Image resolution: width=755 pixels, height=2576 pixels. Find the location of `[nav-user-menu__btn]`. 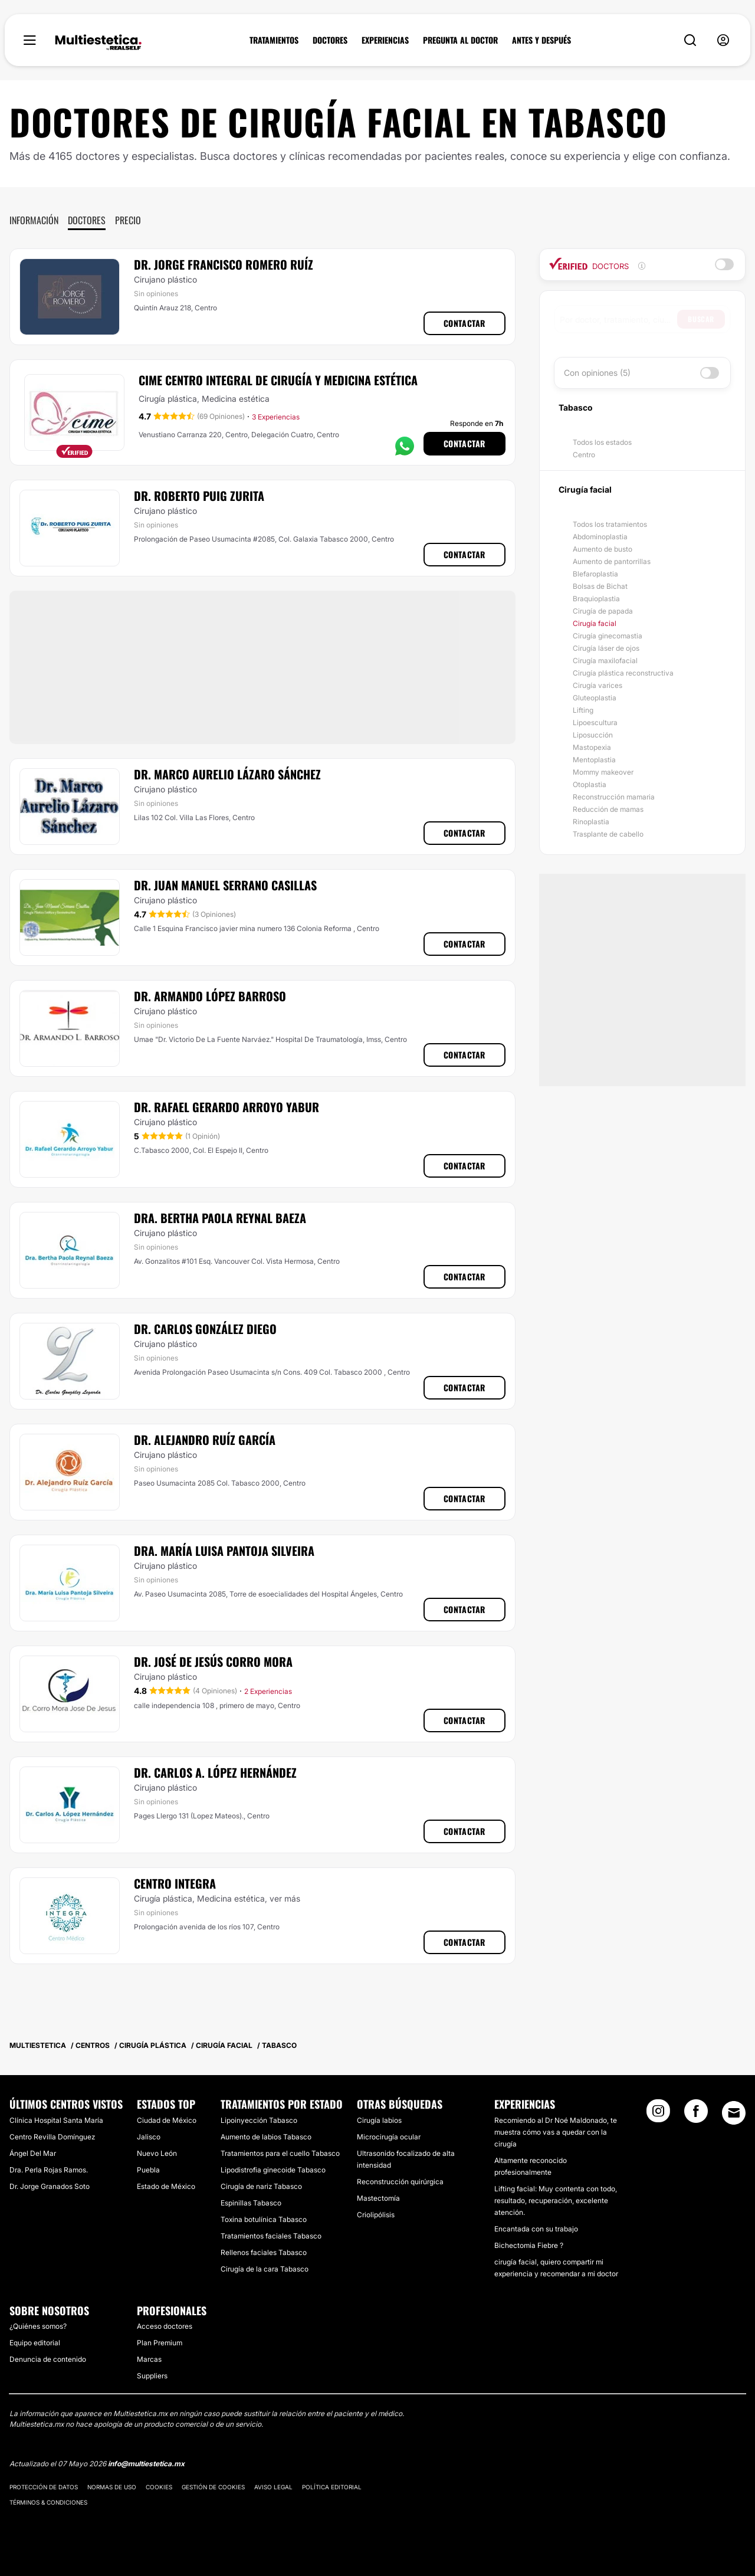

[nav-user-menu__btn] is located at coordinates (723, 40).